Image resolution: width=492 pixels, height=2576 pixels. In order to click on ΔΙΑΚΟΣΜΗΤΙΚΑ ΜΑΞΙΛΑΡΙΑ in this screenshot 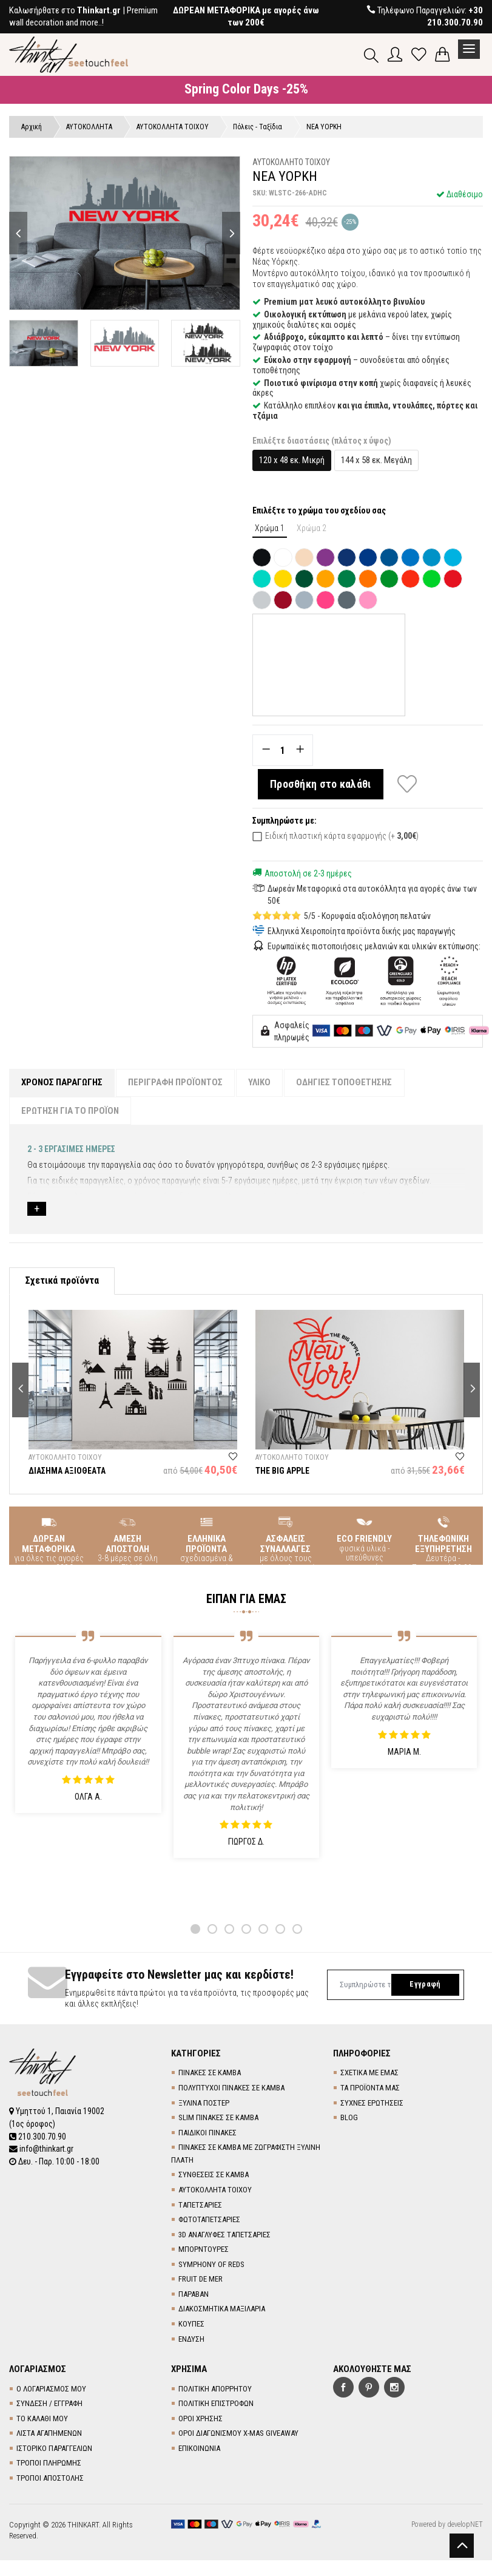, I will do `click(221, 2311)`.